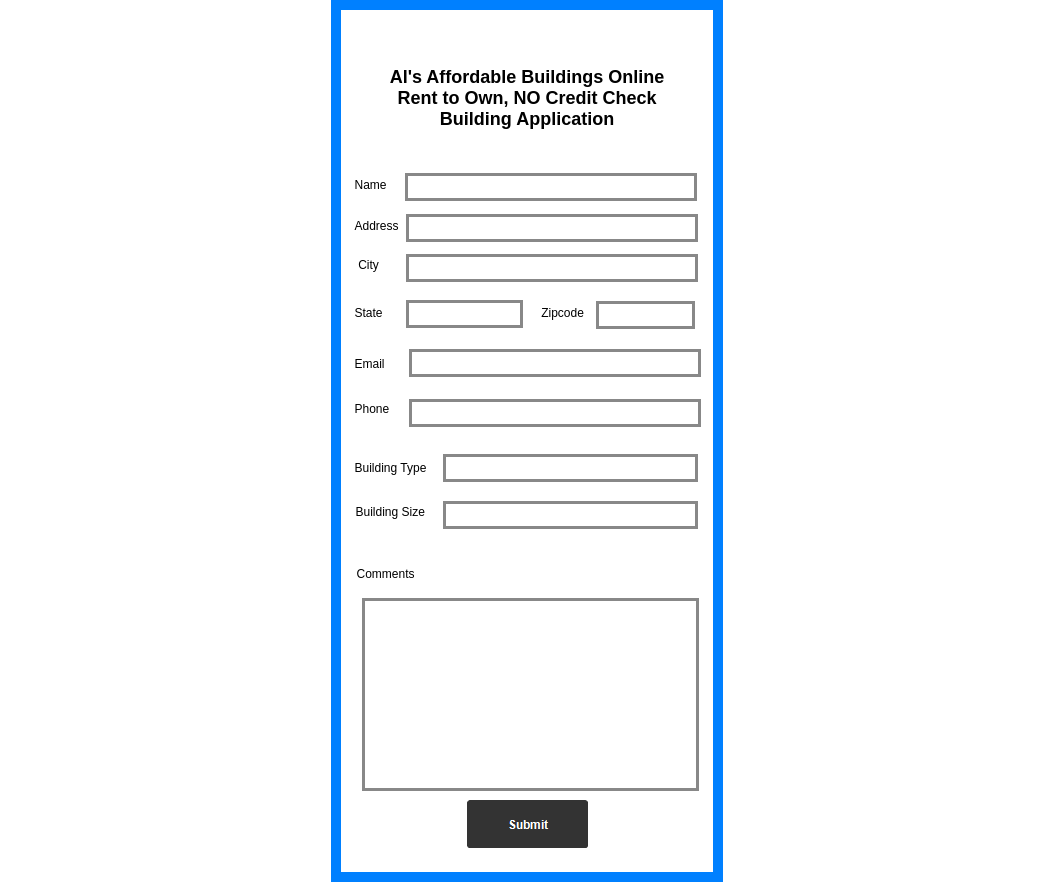 The width and height of the screenshot is (1053, 882). What do you see at coordinates (372, 409) in the screenshot?
I see `Phone` at bounding box center [372, 409].